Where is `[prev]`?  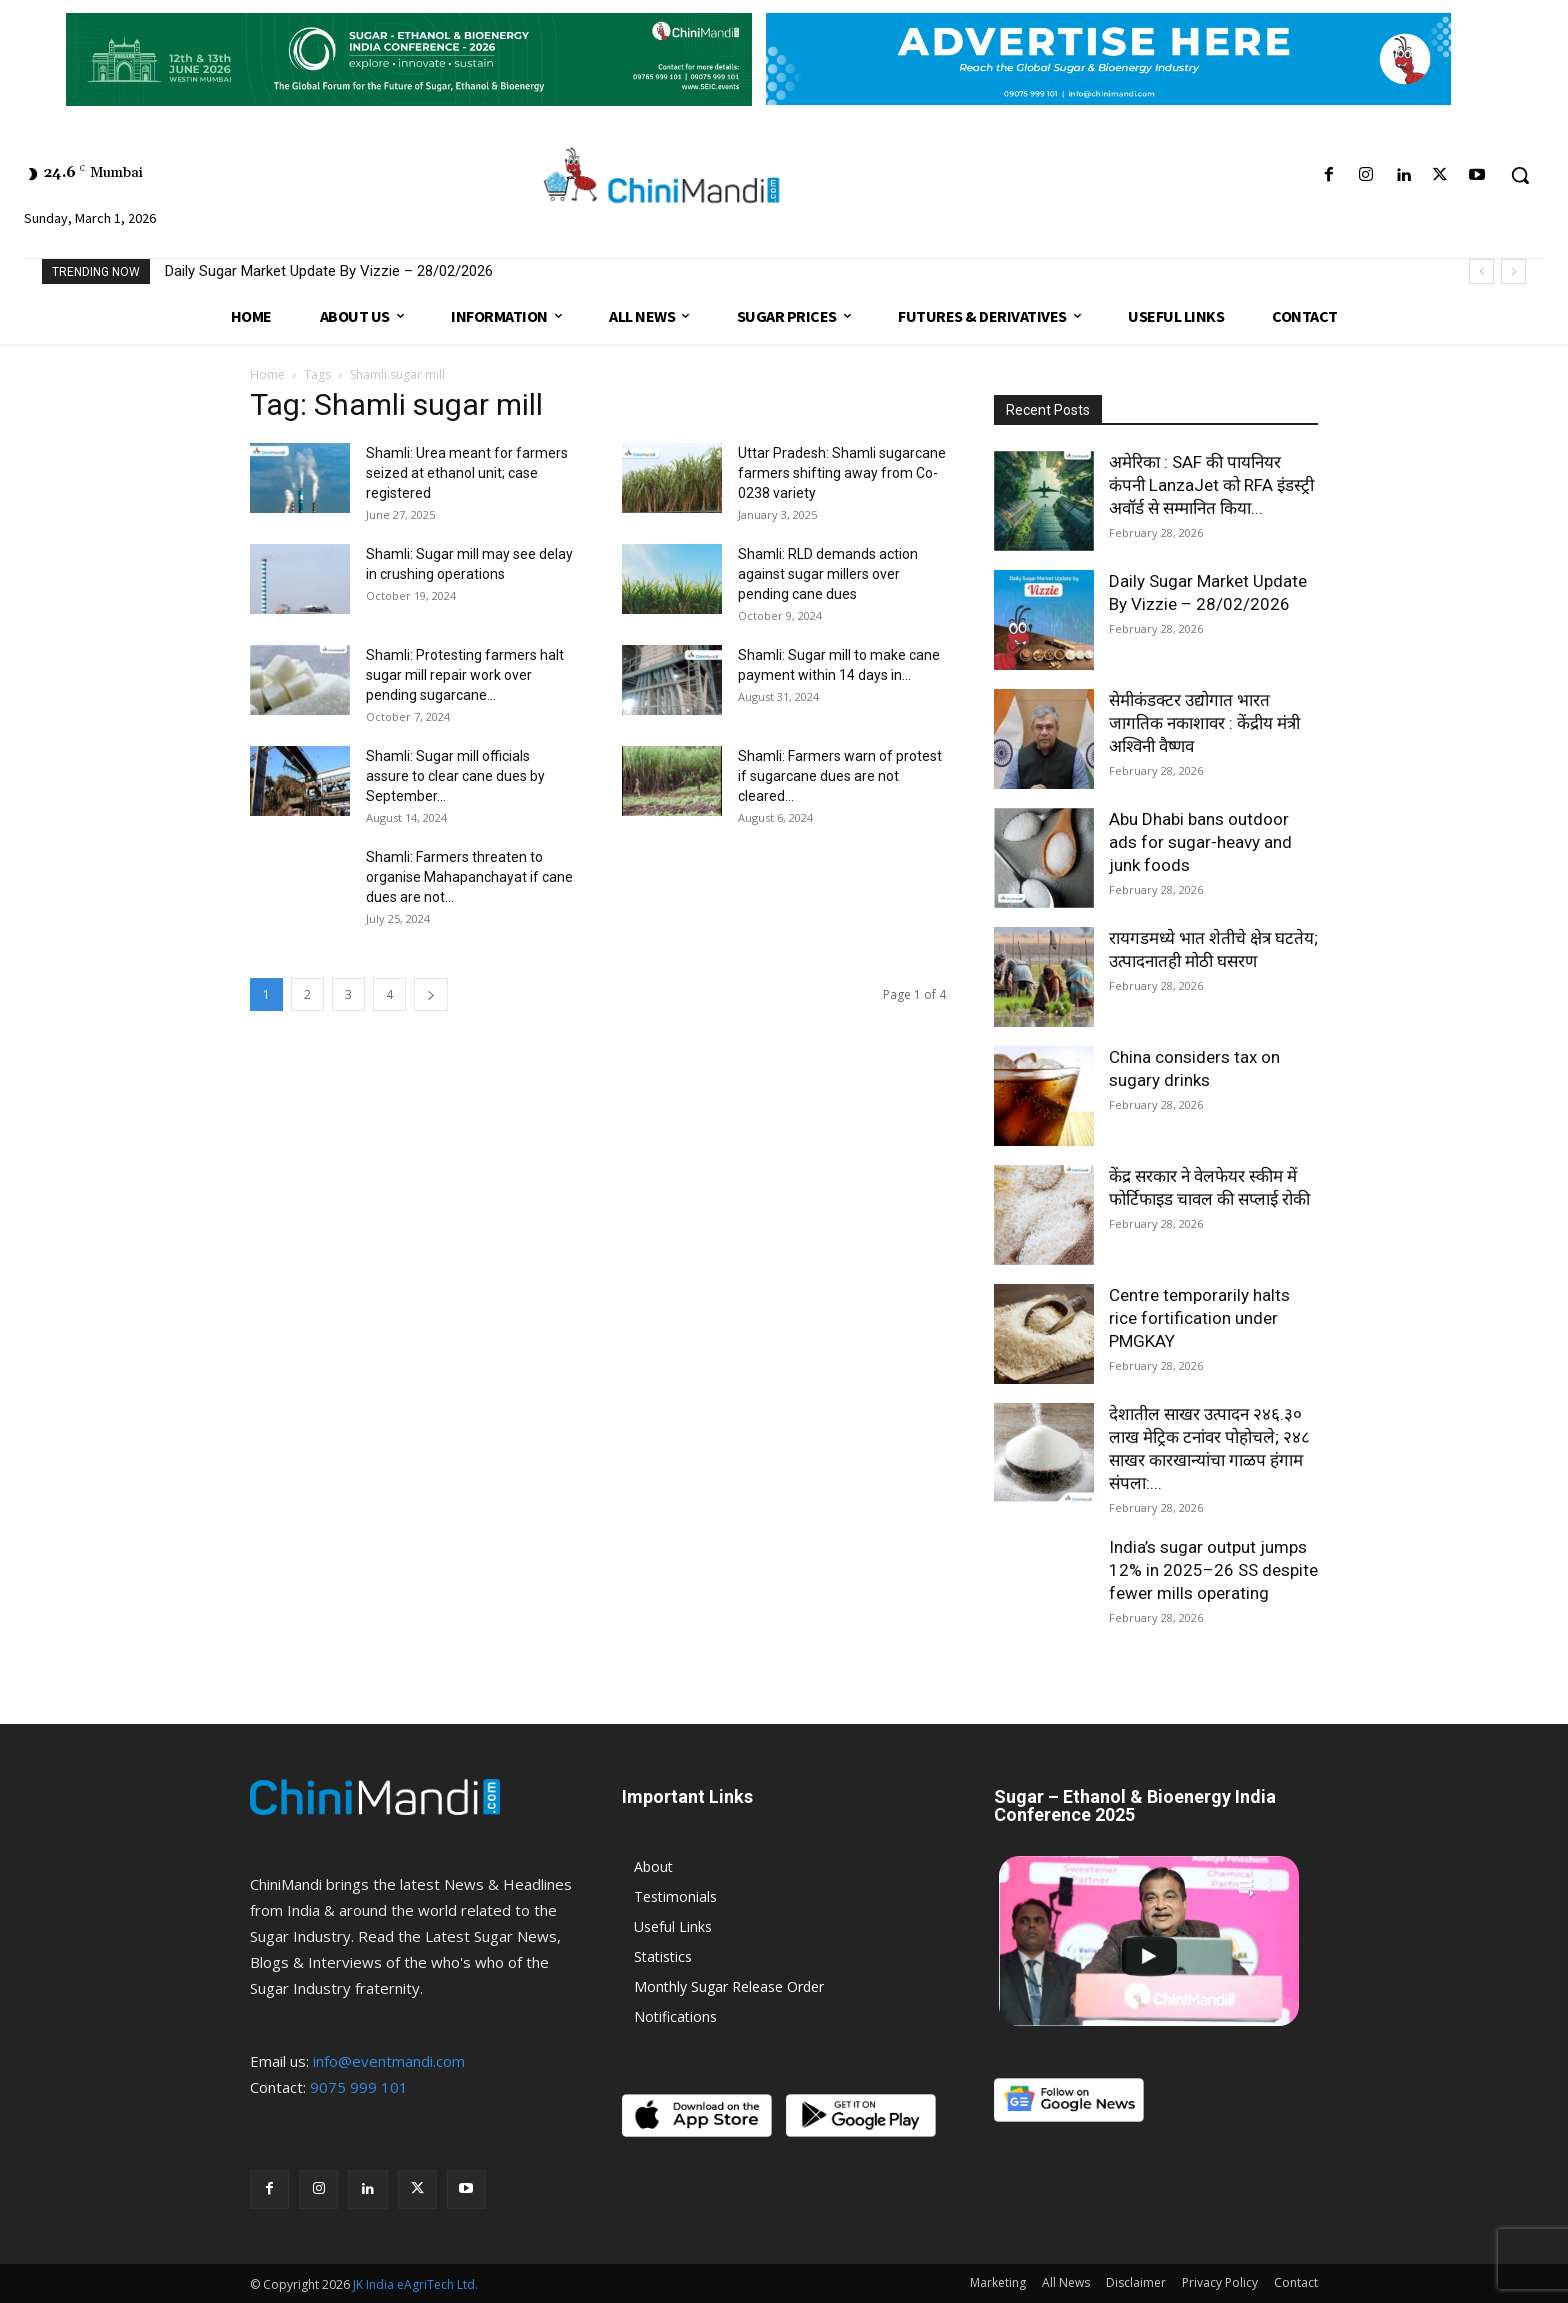
[prev] is located at coordinates (1481, 271).